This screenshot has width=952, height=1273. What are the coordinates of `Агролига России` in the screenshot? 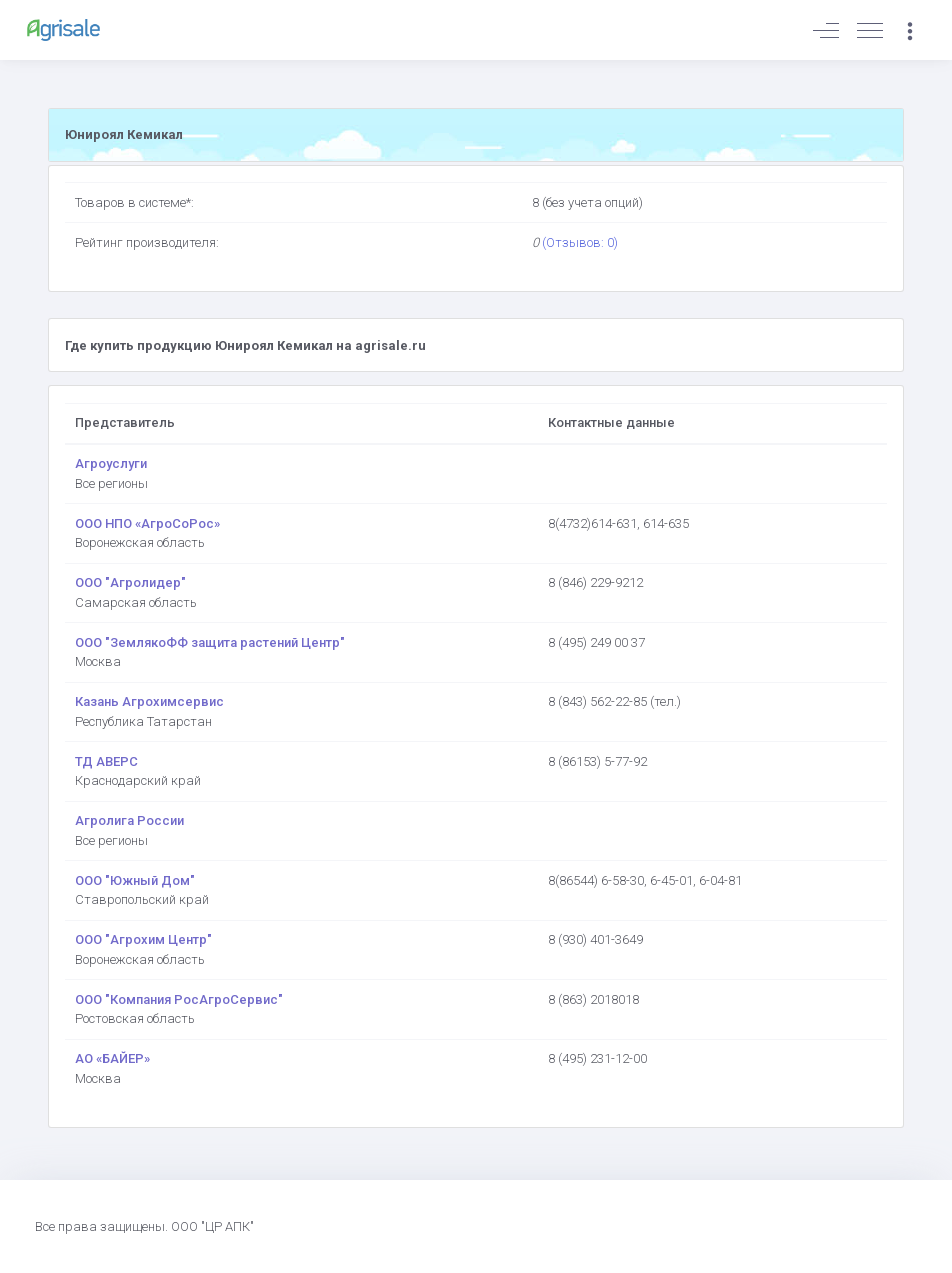 It's located at (129, 820).